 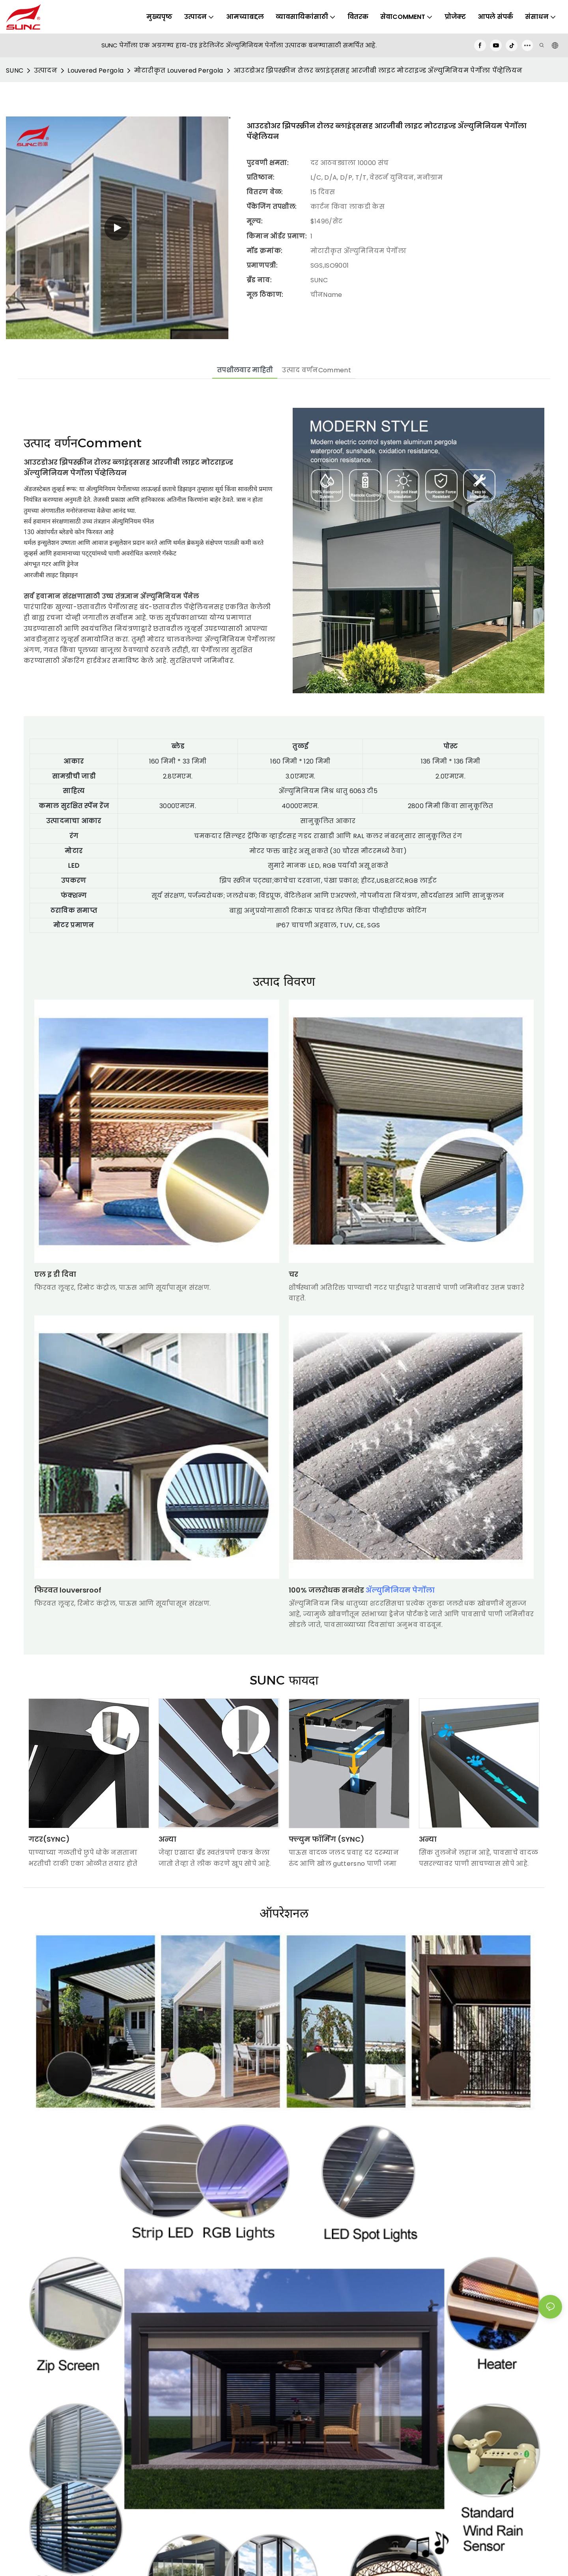 I want to click on मोटारीकृत Louvered Pergola, so click(x=178, y=70).